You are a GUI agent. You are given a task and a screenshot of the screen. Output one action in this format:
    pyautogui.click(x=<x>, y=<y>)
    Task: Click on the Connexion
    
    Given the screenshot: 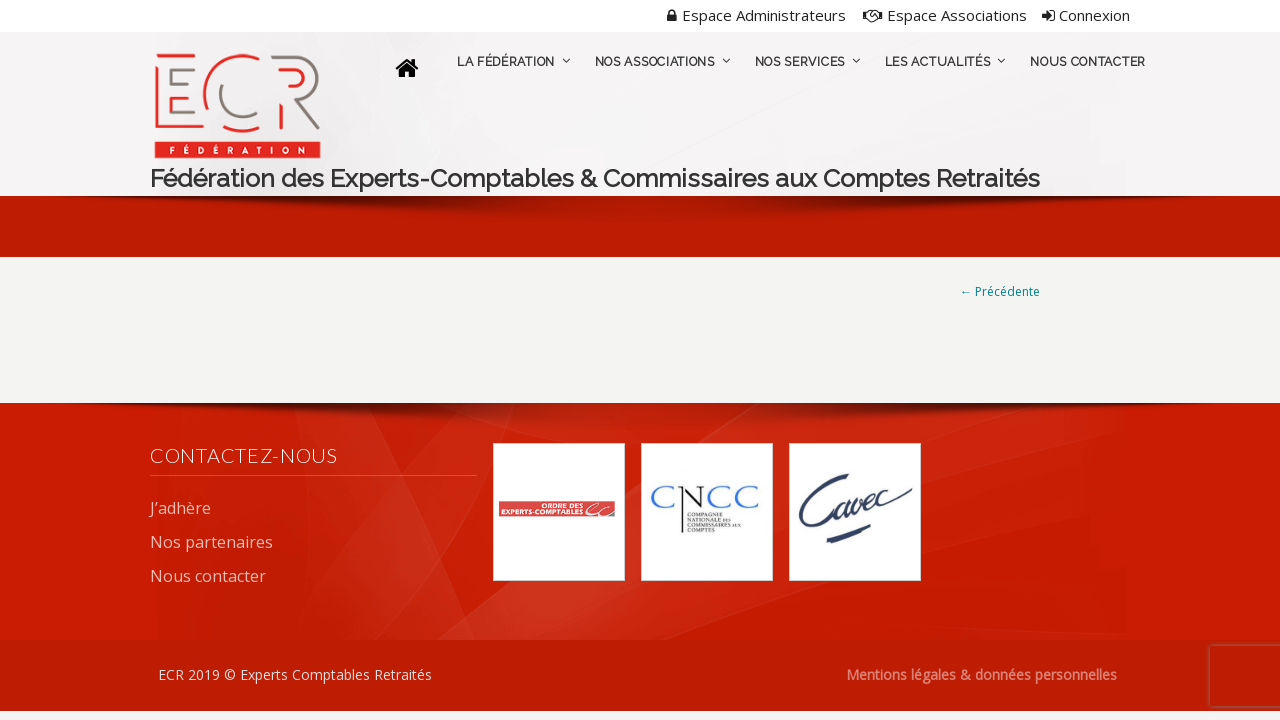 What is the action you would take?
    pyautogui.click(x=1086, y=15)
    